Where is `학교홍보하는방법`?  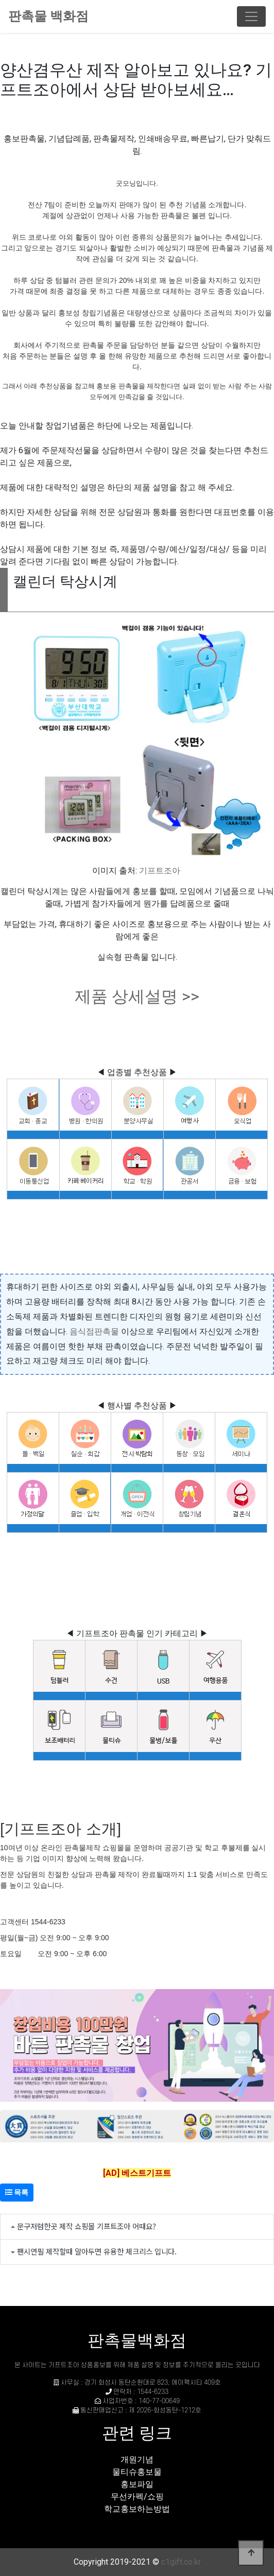 학교홍보하는방법 is located at coordinates (137, 2509).